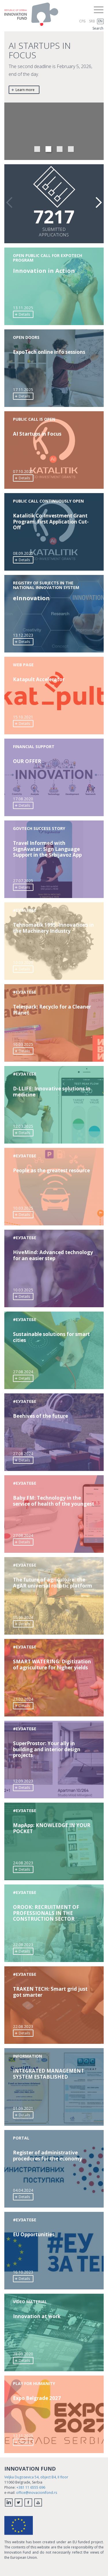  Describe the element at coordinates (37, 434) in the screenshot. I see `AI Startups in Focus` at that location.